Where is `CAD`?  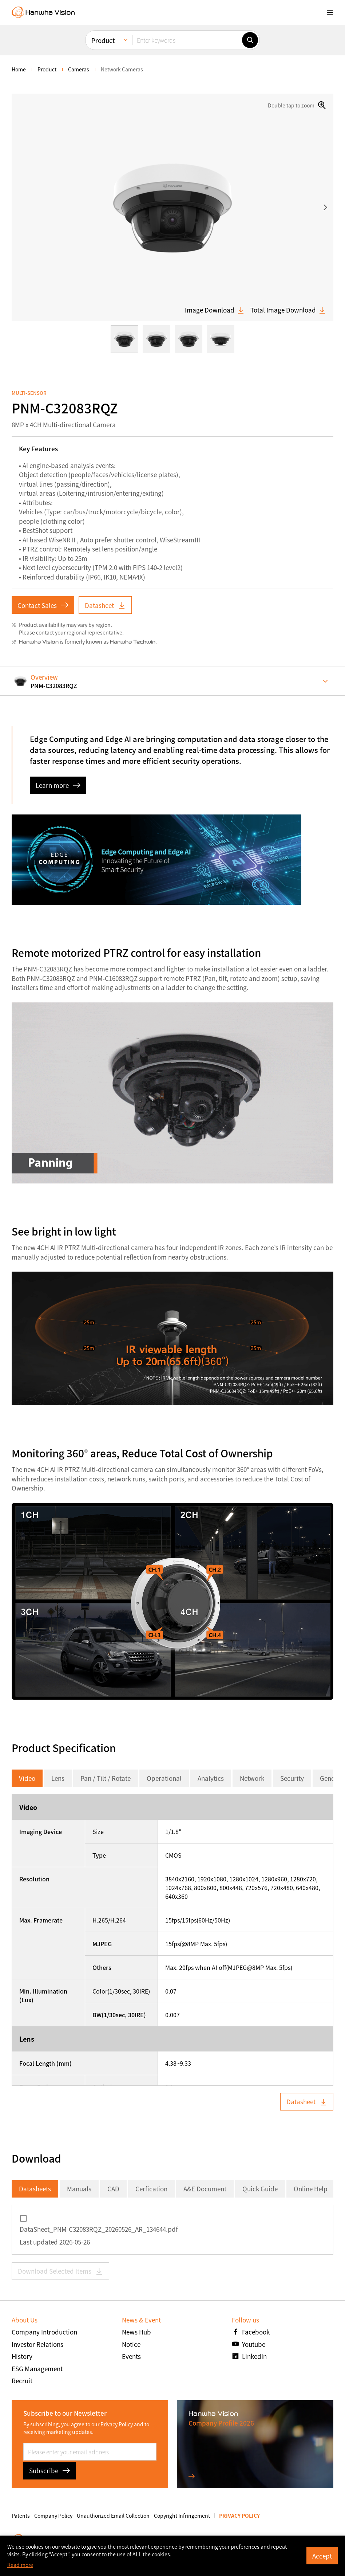 CAD is located at coordinates (113, 2188).